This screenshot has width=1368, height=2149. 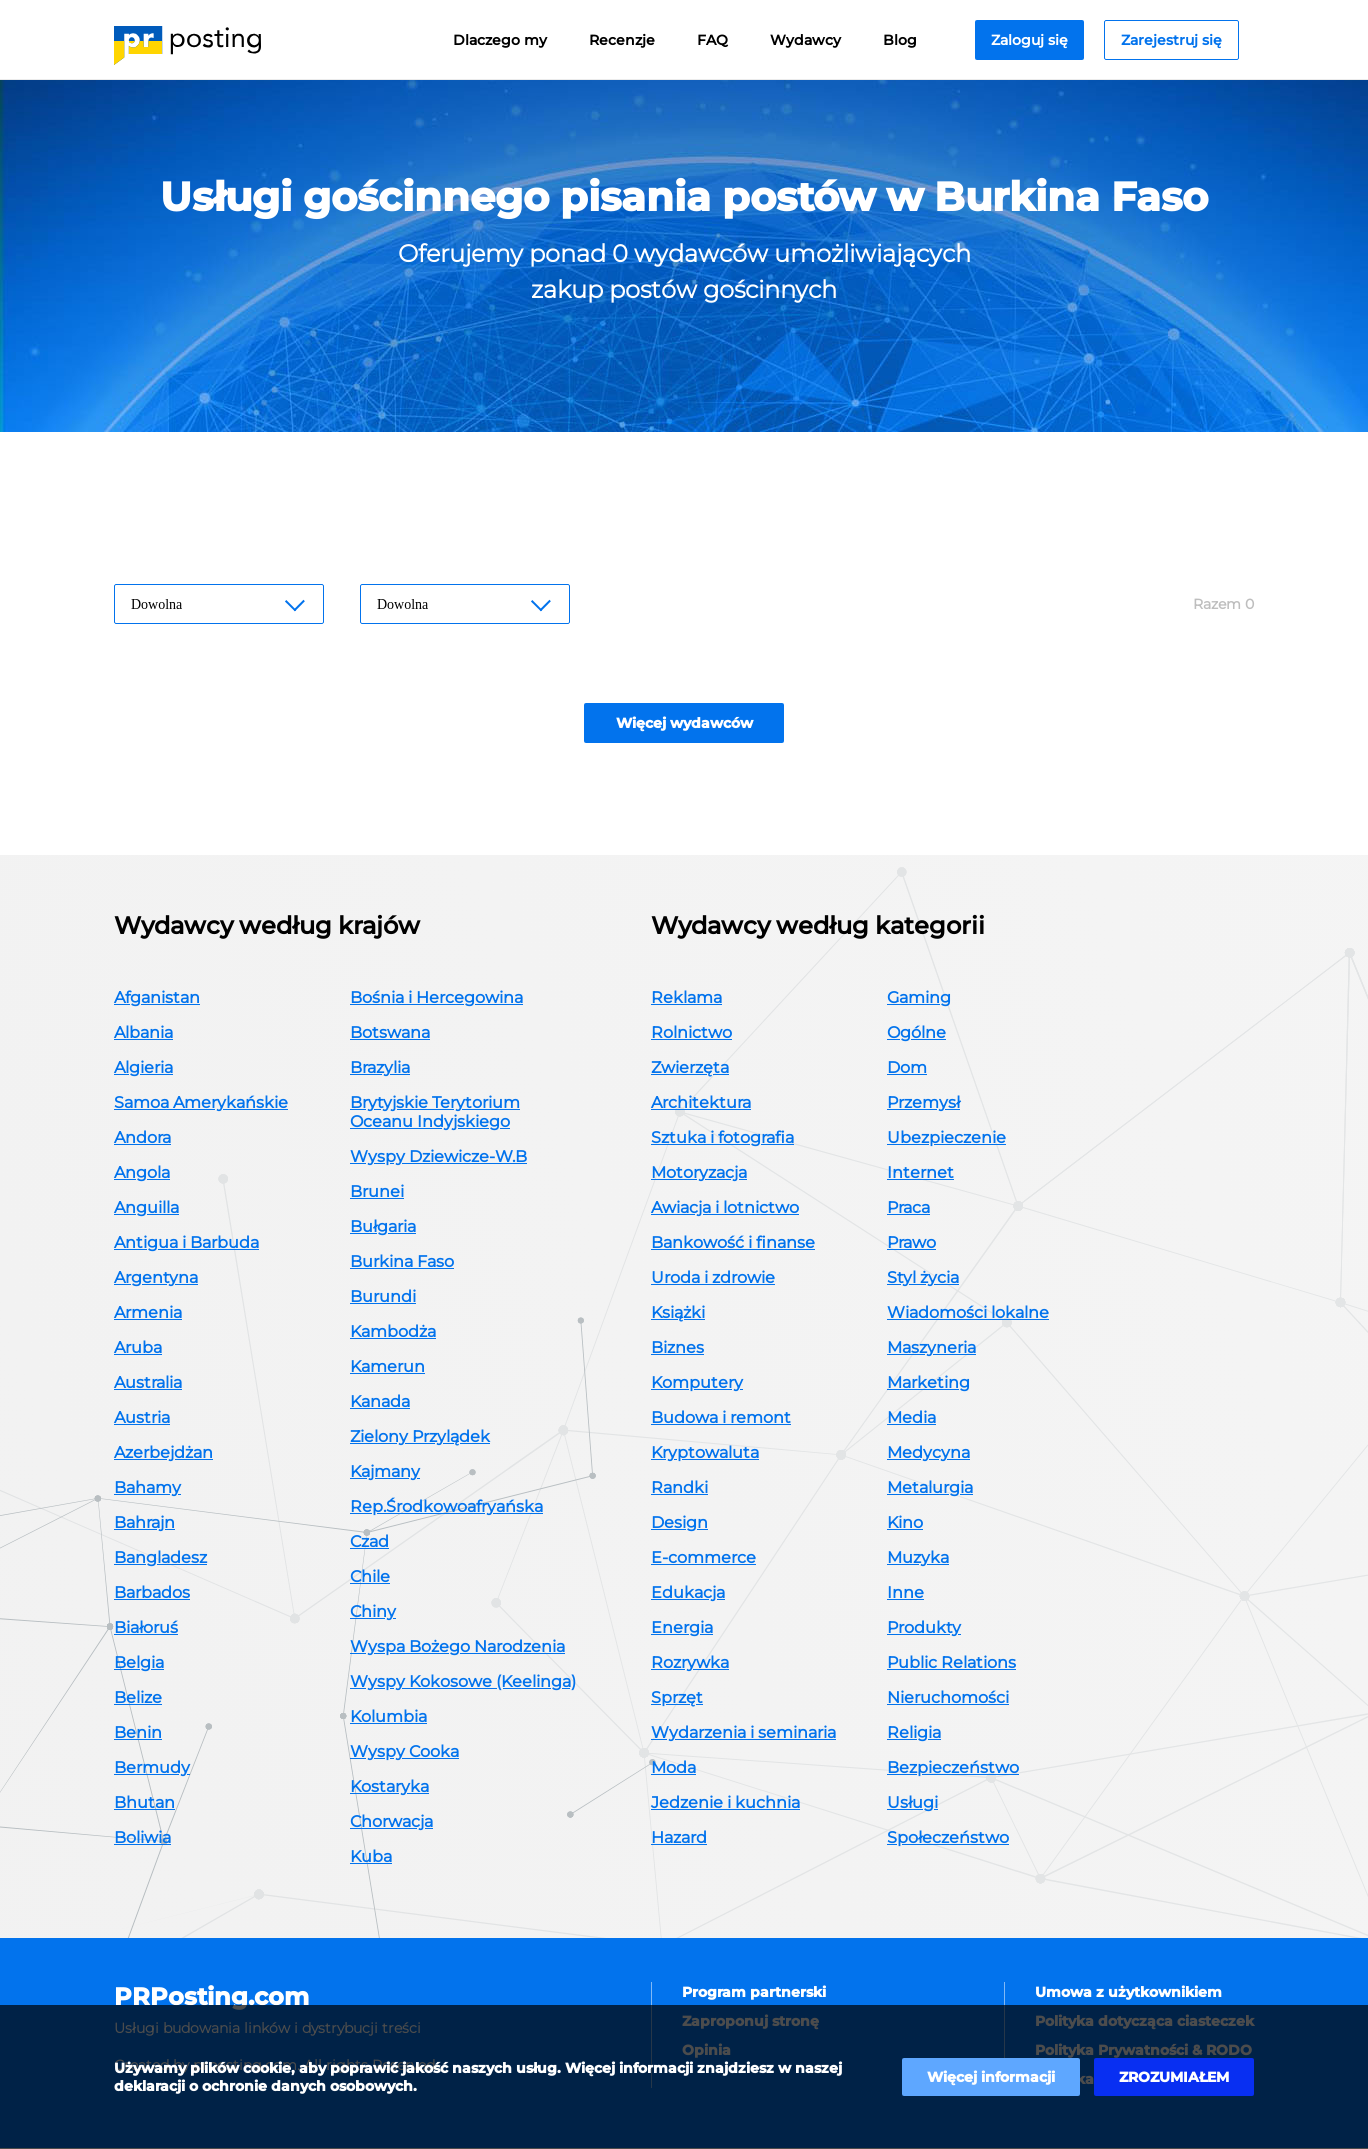 I want to click on Rolnictwo, so click(x=691, y=1033).